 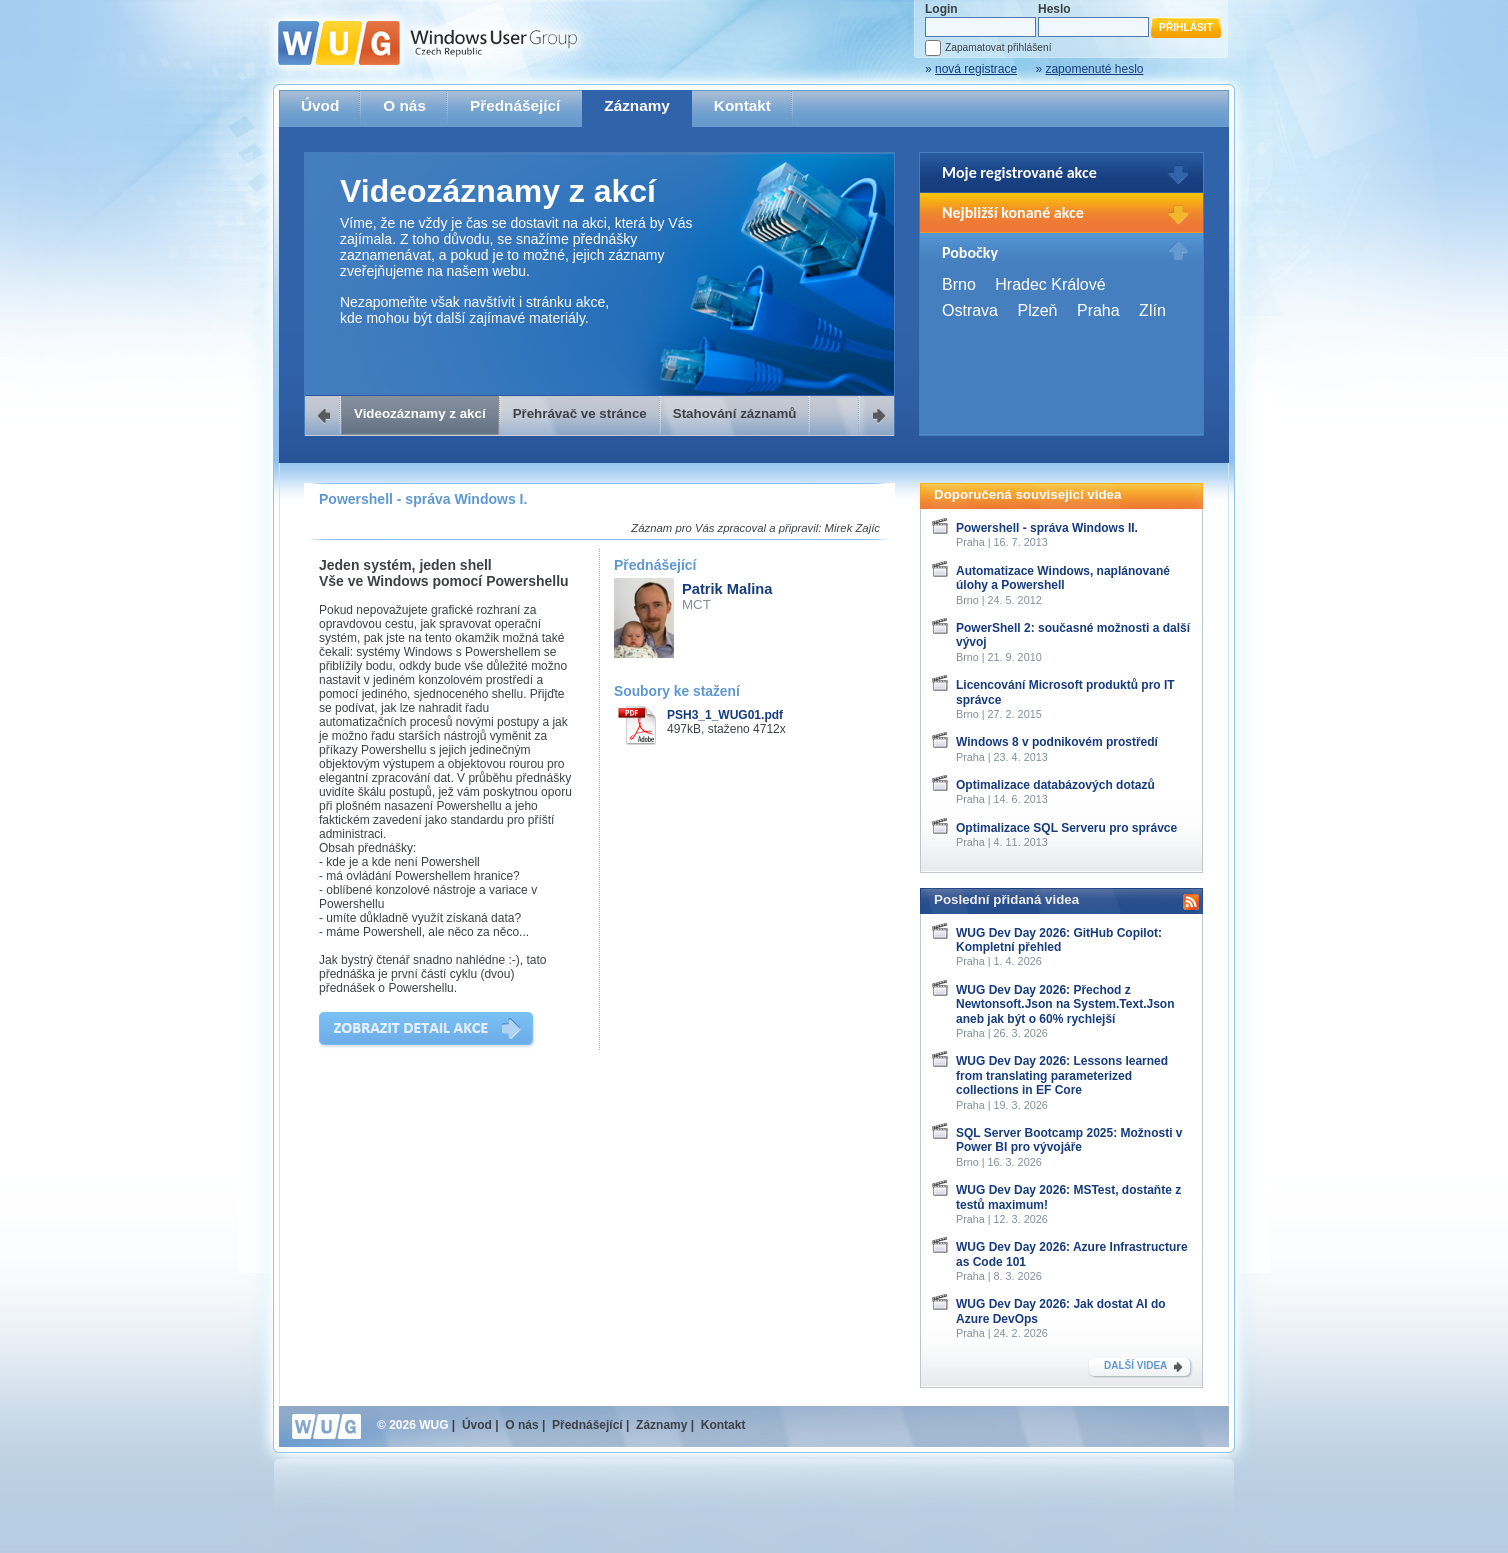 I want to click on Přednášející, so click(x=515, y=105).